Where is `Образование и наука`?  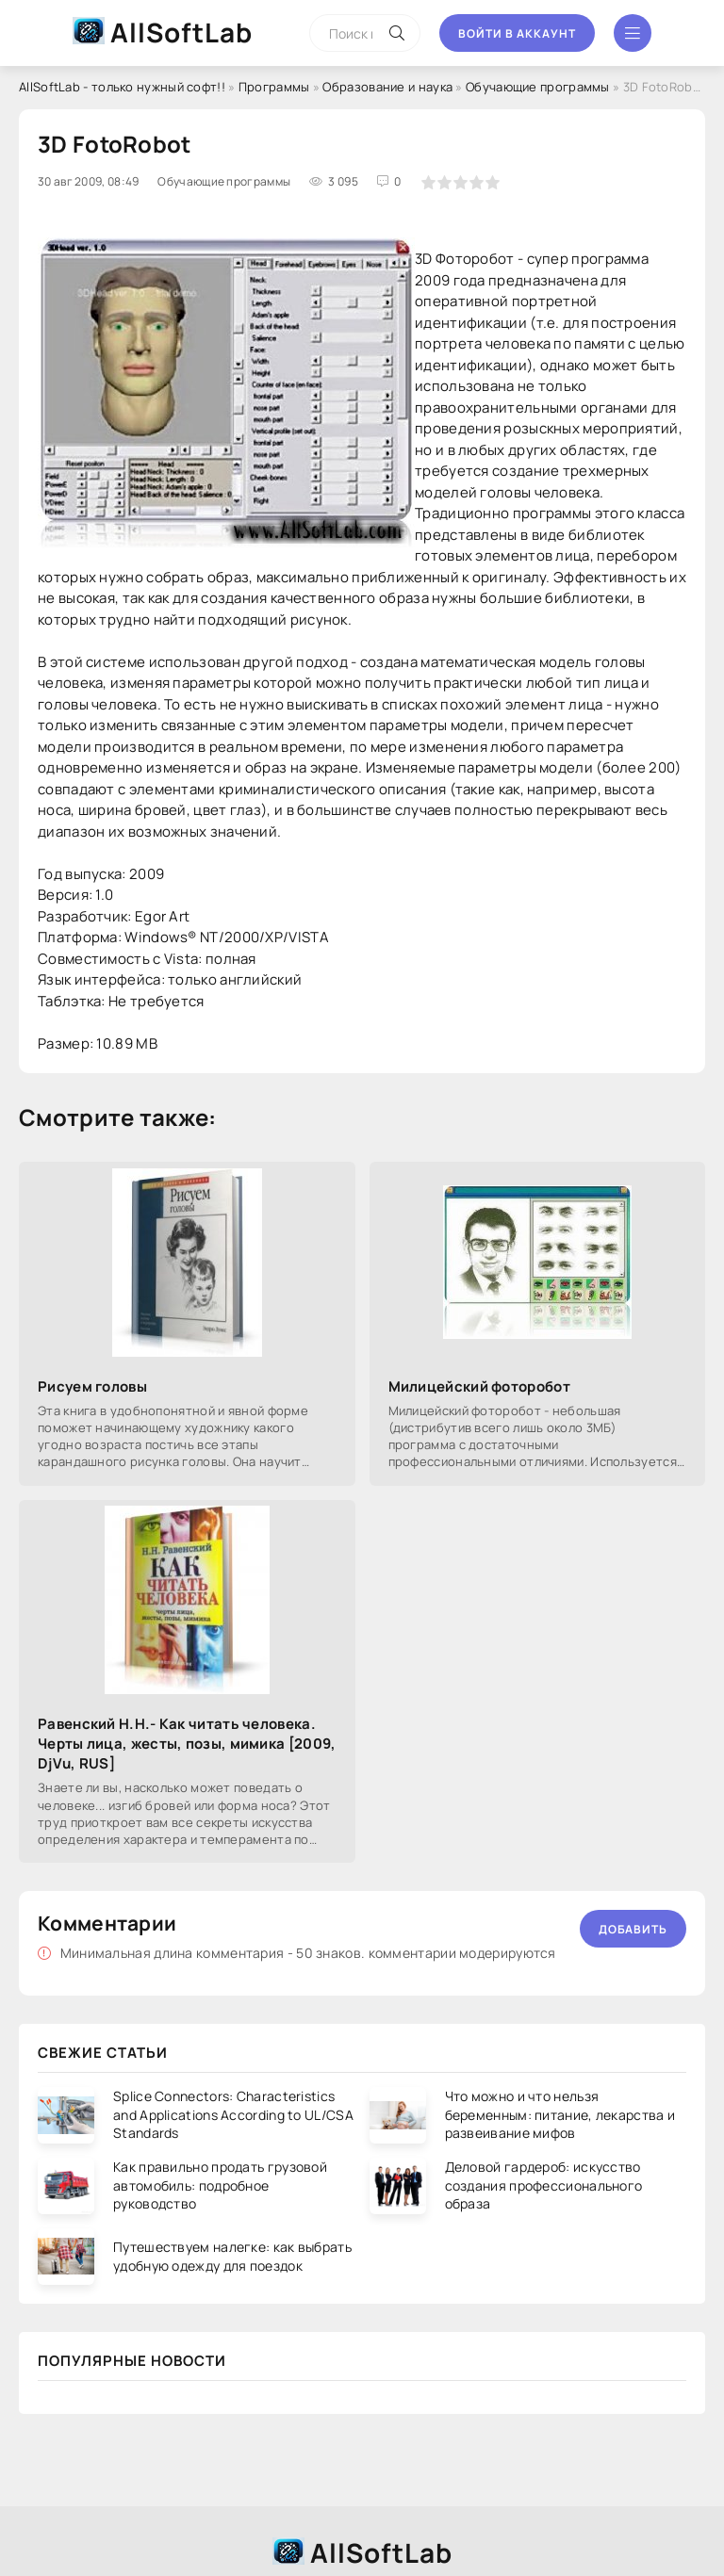
Образование и наука is located at coordinates (387, 86).